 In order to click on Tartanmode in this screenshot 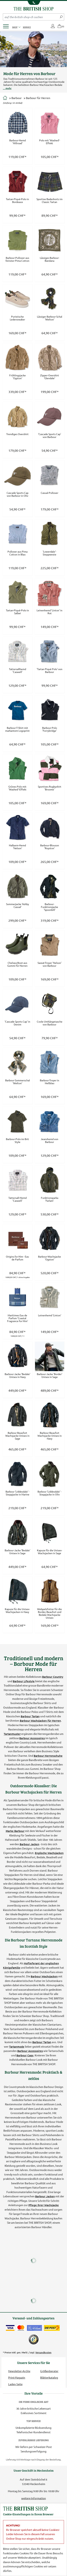, I will do `click(16, 2046)`.